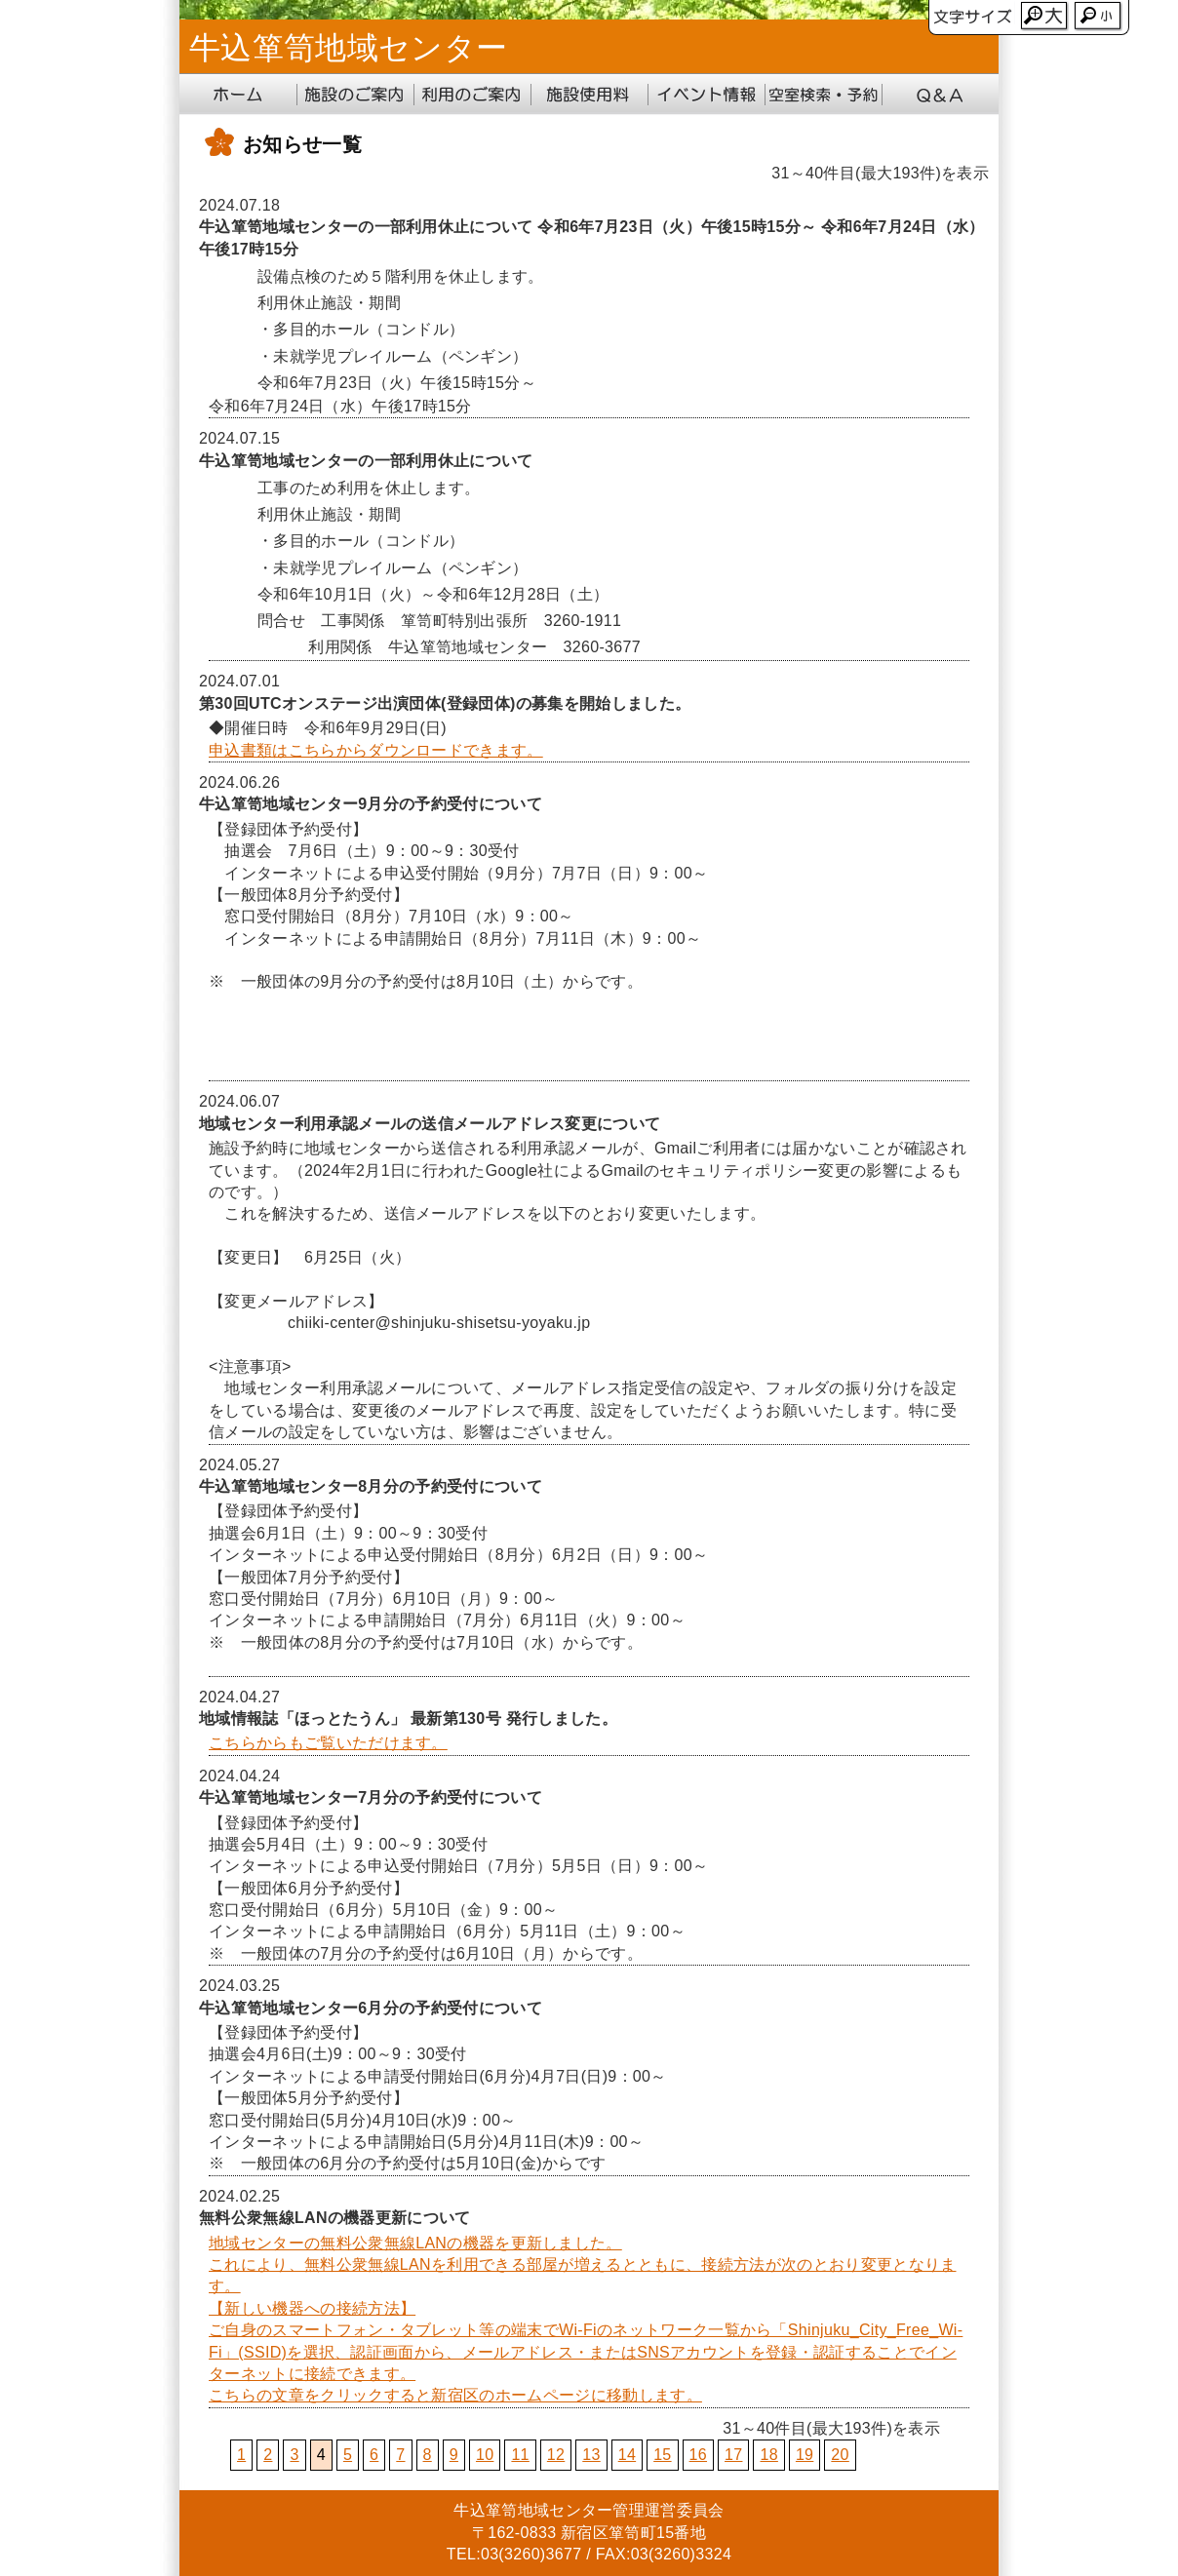  What do you see at coordinates (804, 2454) in the screenshot?
I see `19` at bounding box center [804, 2454].